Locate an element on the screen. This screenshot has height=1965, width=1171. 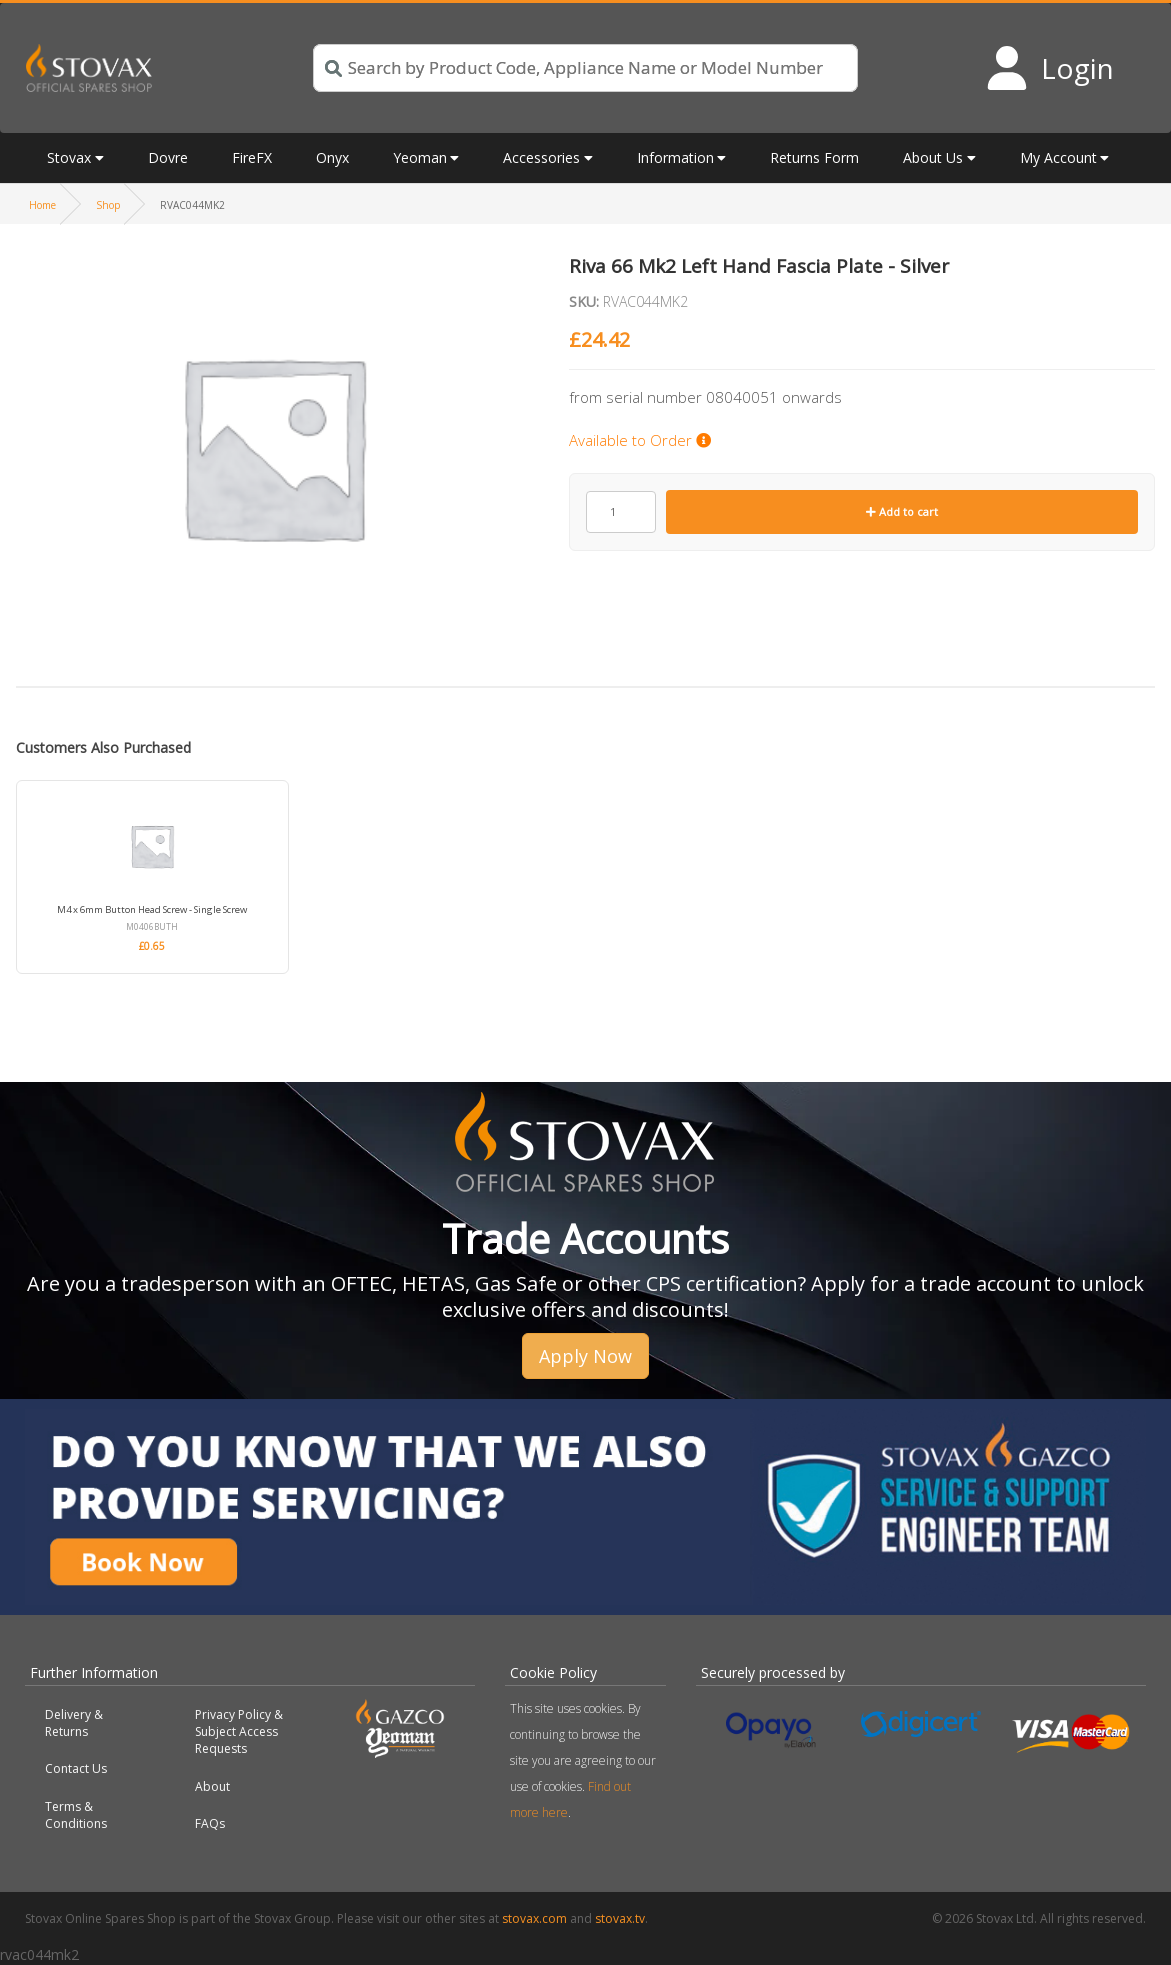
About Us is located at coordinates (933, 157).